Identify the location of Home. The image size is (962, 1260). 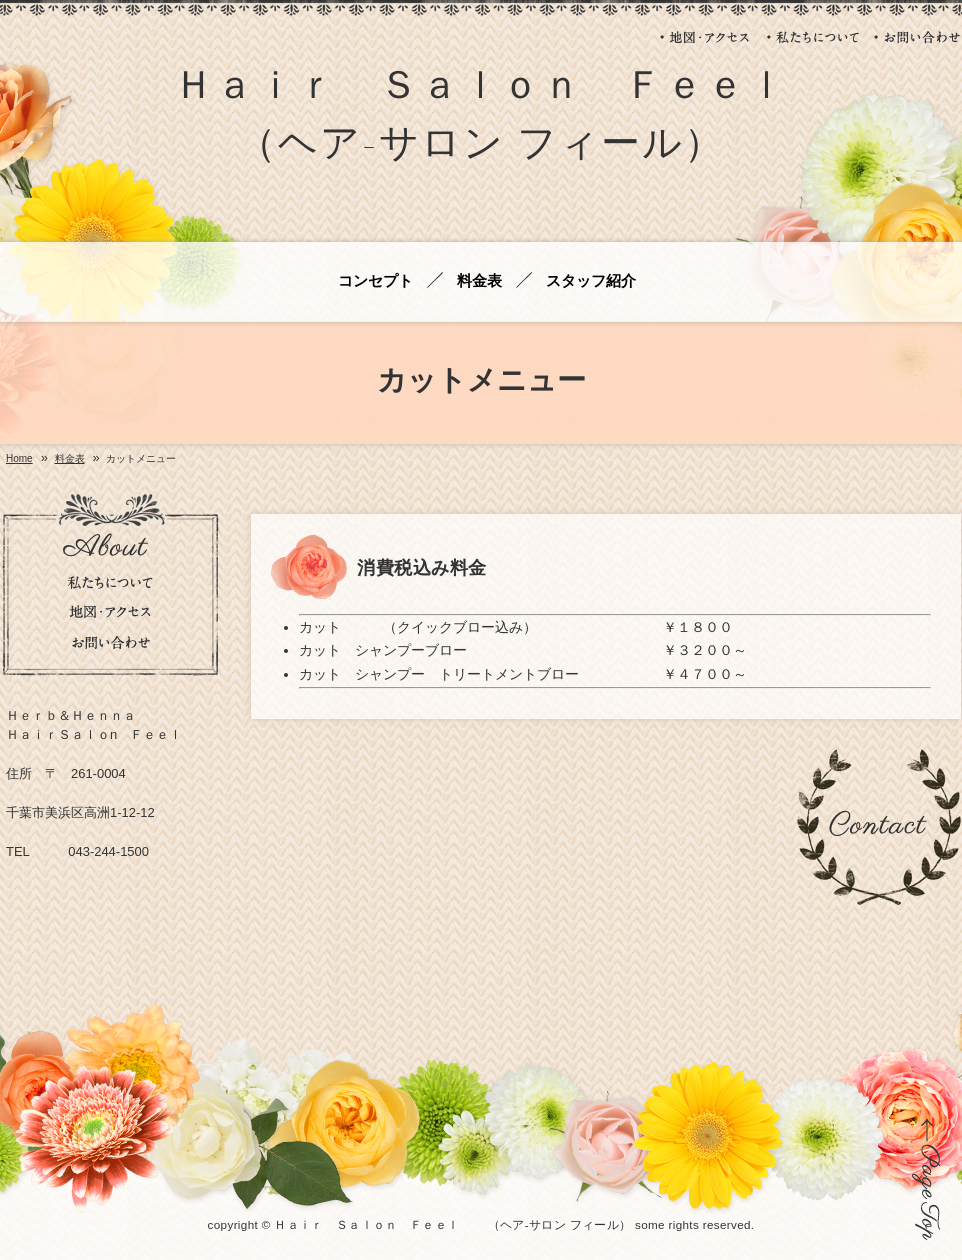
(19, 459).